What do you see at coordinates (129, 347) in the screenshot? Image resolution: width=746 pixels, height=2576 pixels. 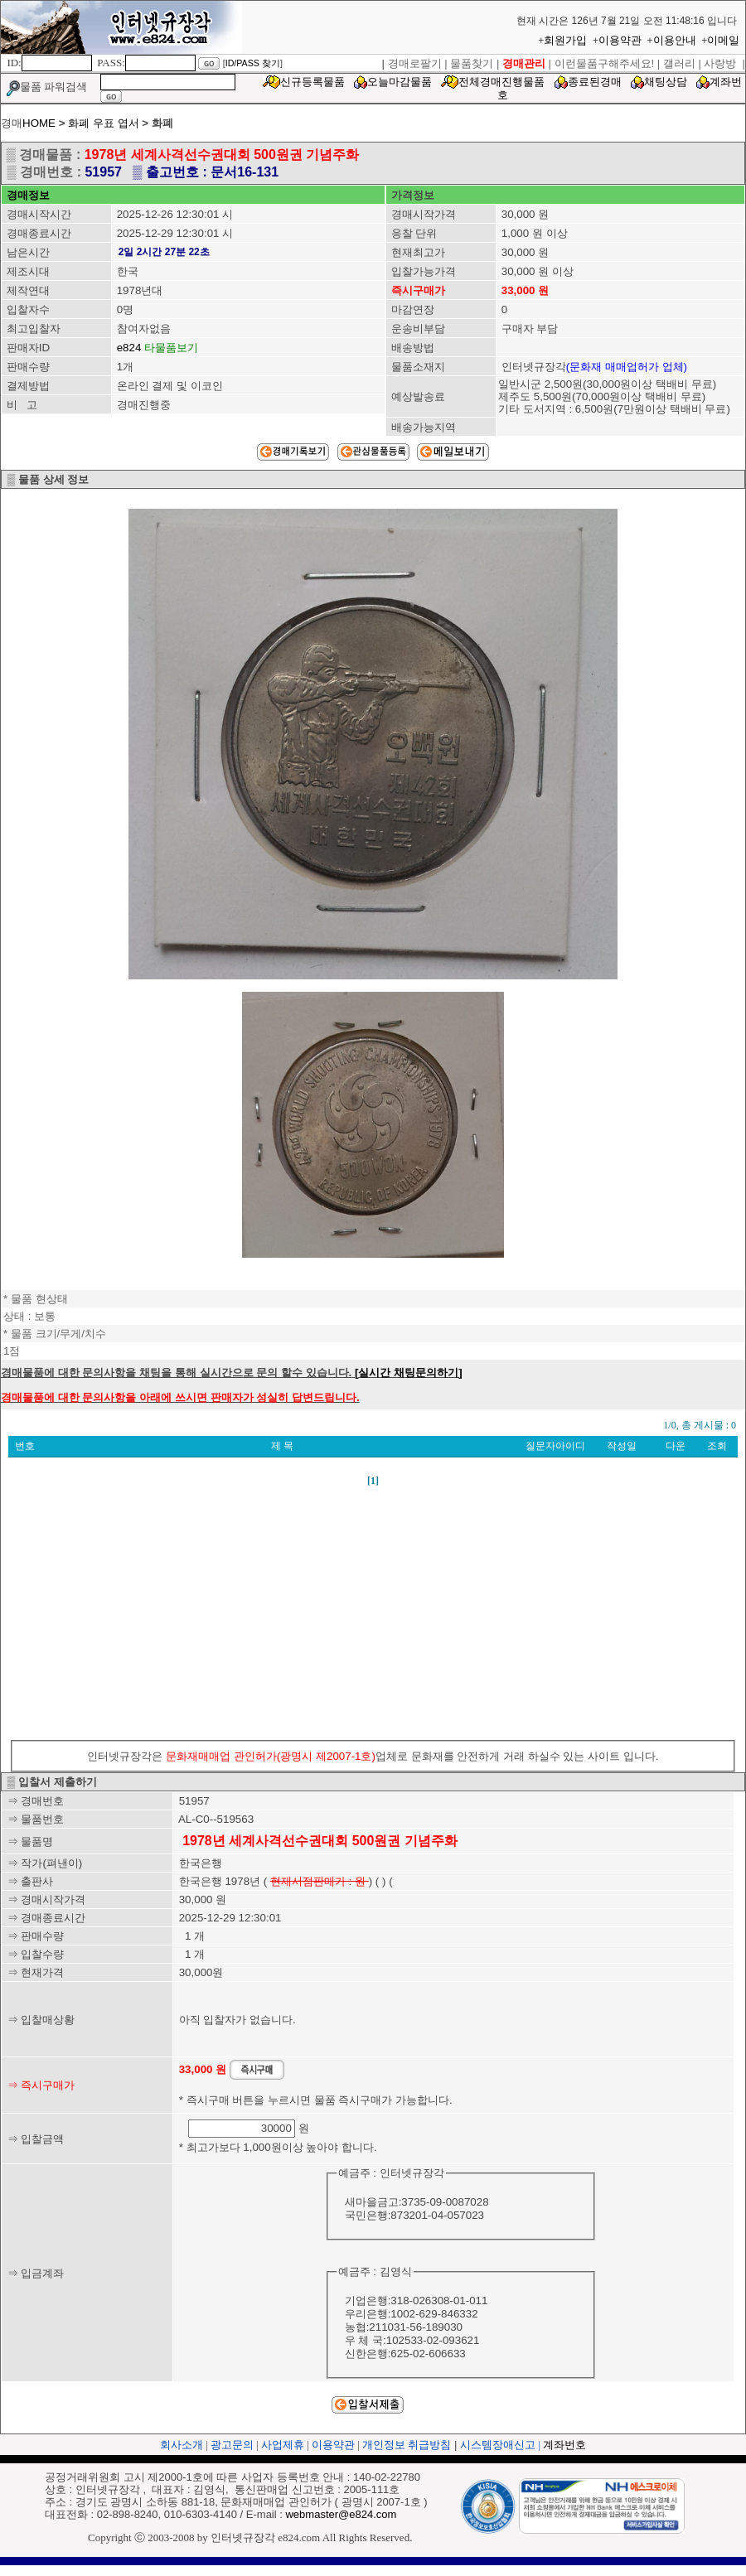 I see `e824` at bounding box center [129, 347].